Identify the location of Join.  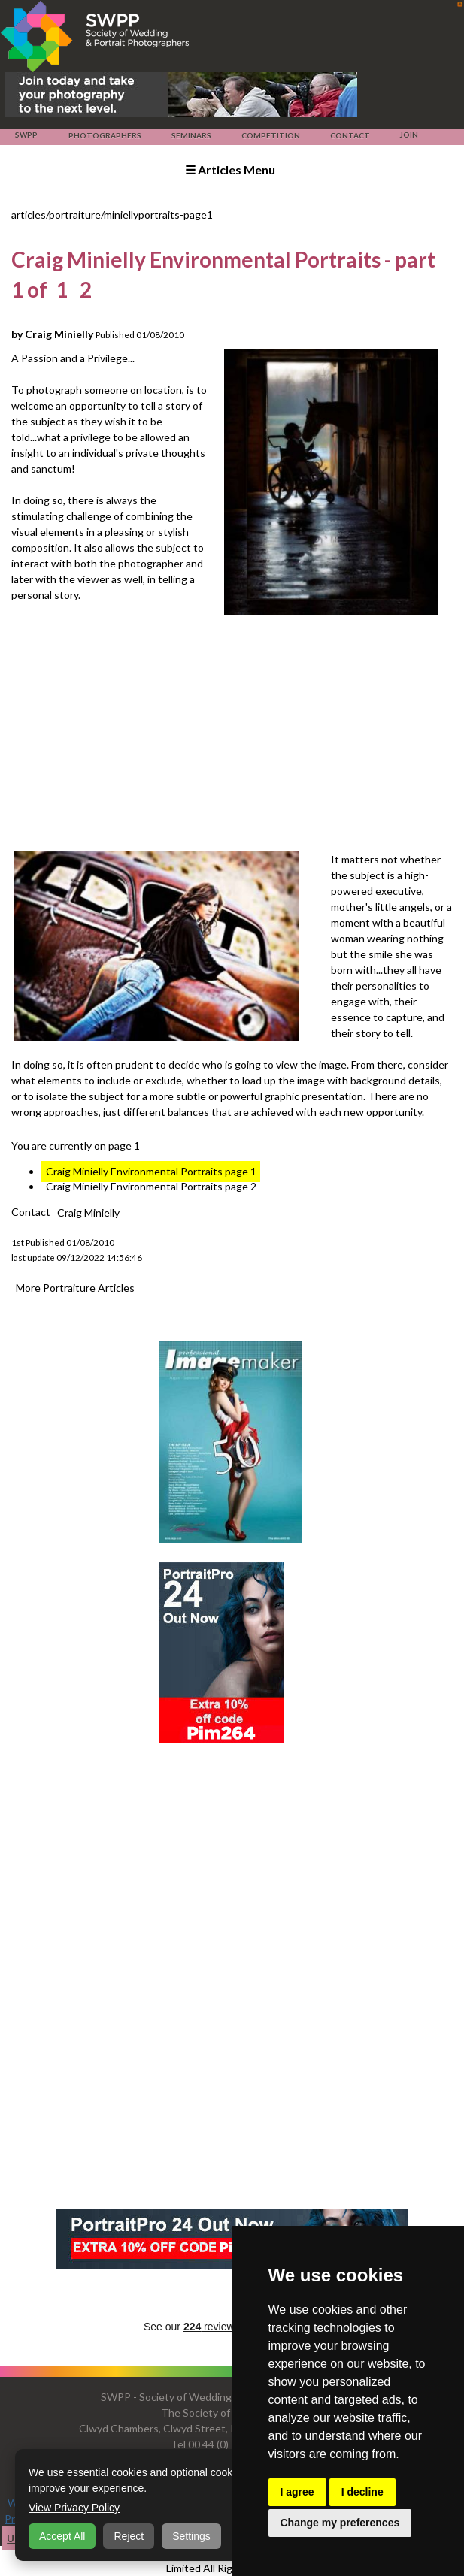
(408, 134).